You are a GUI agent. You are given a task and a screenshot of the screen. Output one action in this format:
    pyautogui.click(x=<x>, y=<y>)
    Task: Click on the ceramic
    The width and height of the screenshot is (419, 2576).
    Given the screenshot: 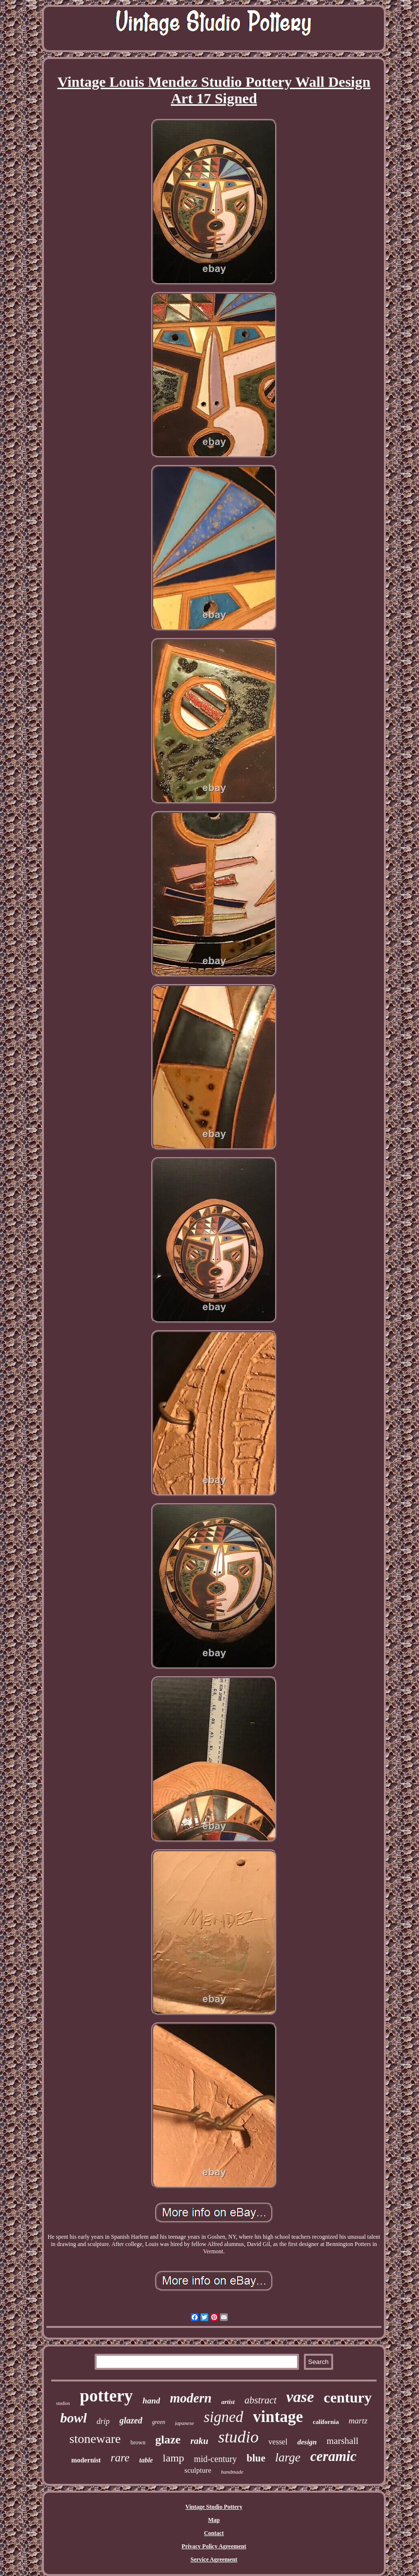 What is the action you would take?
    pyautogui.click(x=333, y=2456)
    